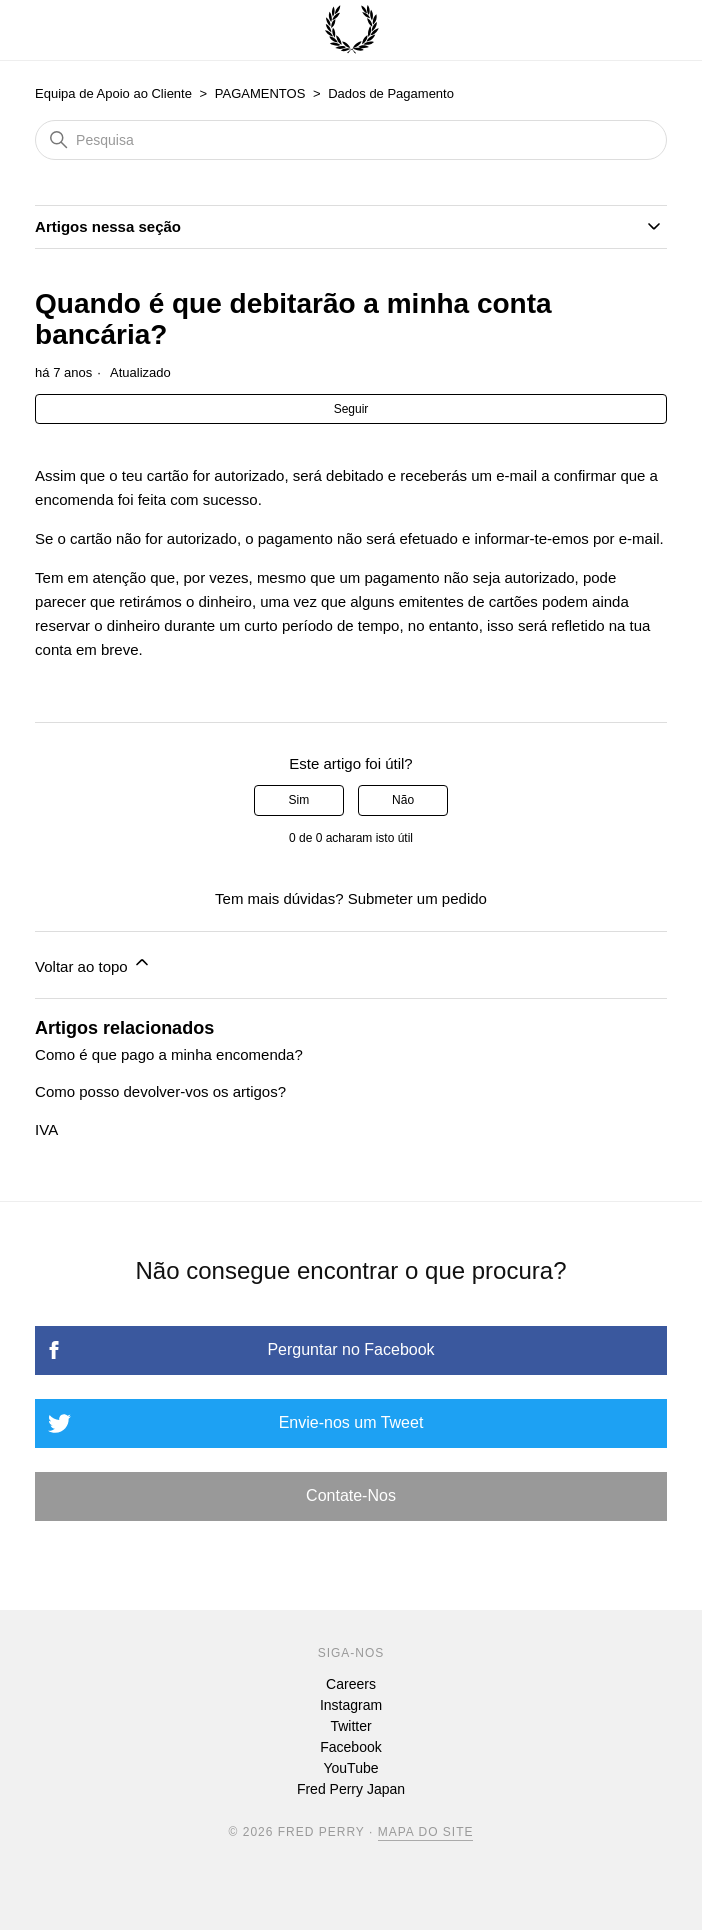 This screenshot has width=702, height=1930. I want to click on Dados de Pagamento, so click(391, 93).